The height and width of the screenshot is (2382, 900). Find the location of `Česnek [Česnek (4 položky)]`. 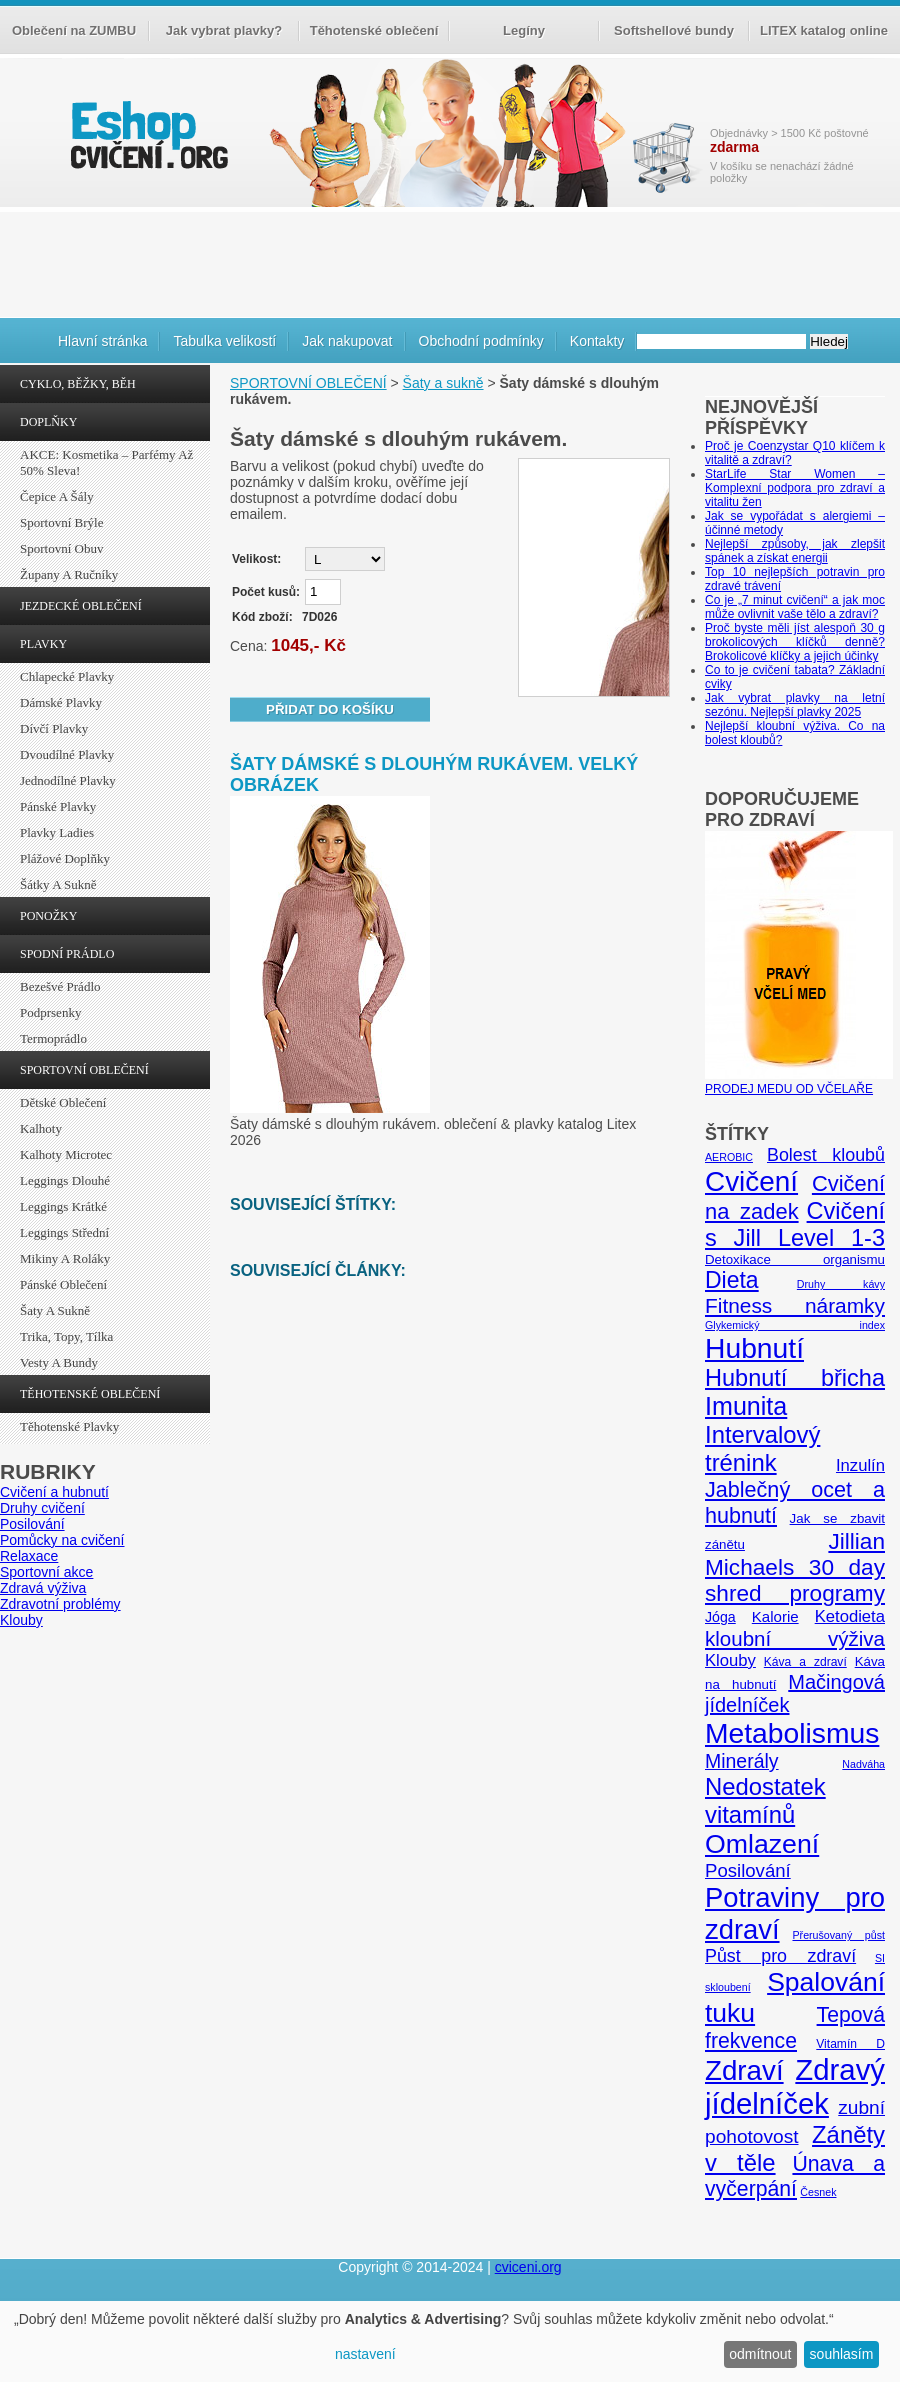

Česnek [Česnek (4 položky)] is located at coordinates (818, 2192).